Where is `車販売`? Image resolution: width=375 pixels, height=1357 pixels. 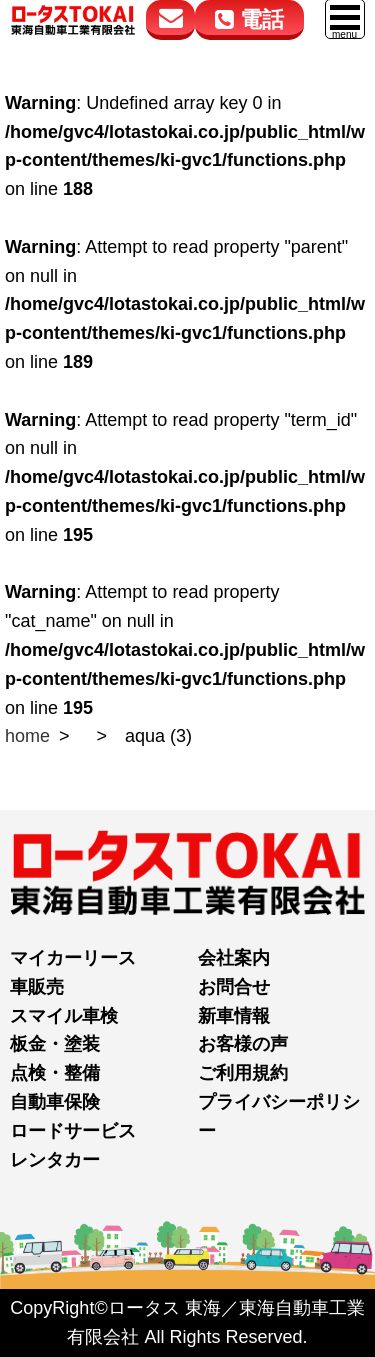
車販売 is located at coordinates (37, 987).